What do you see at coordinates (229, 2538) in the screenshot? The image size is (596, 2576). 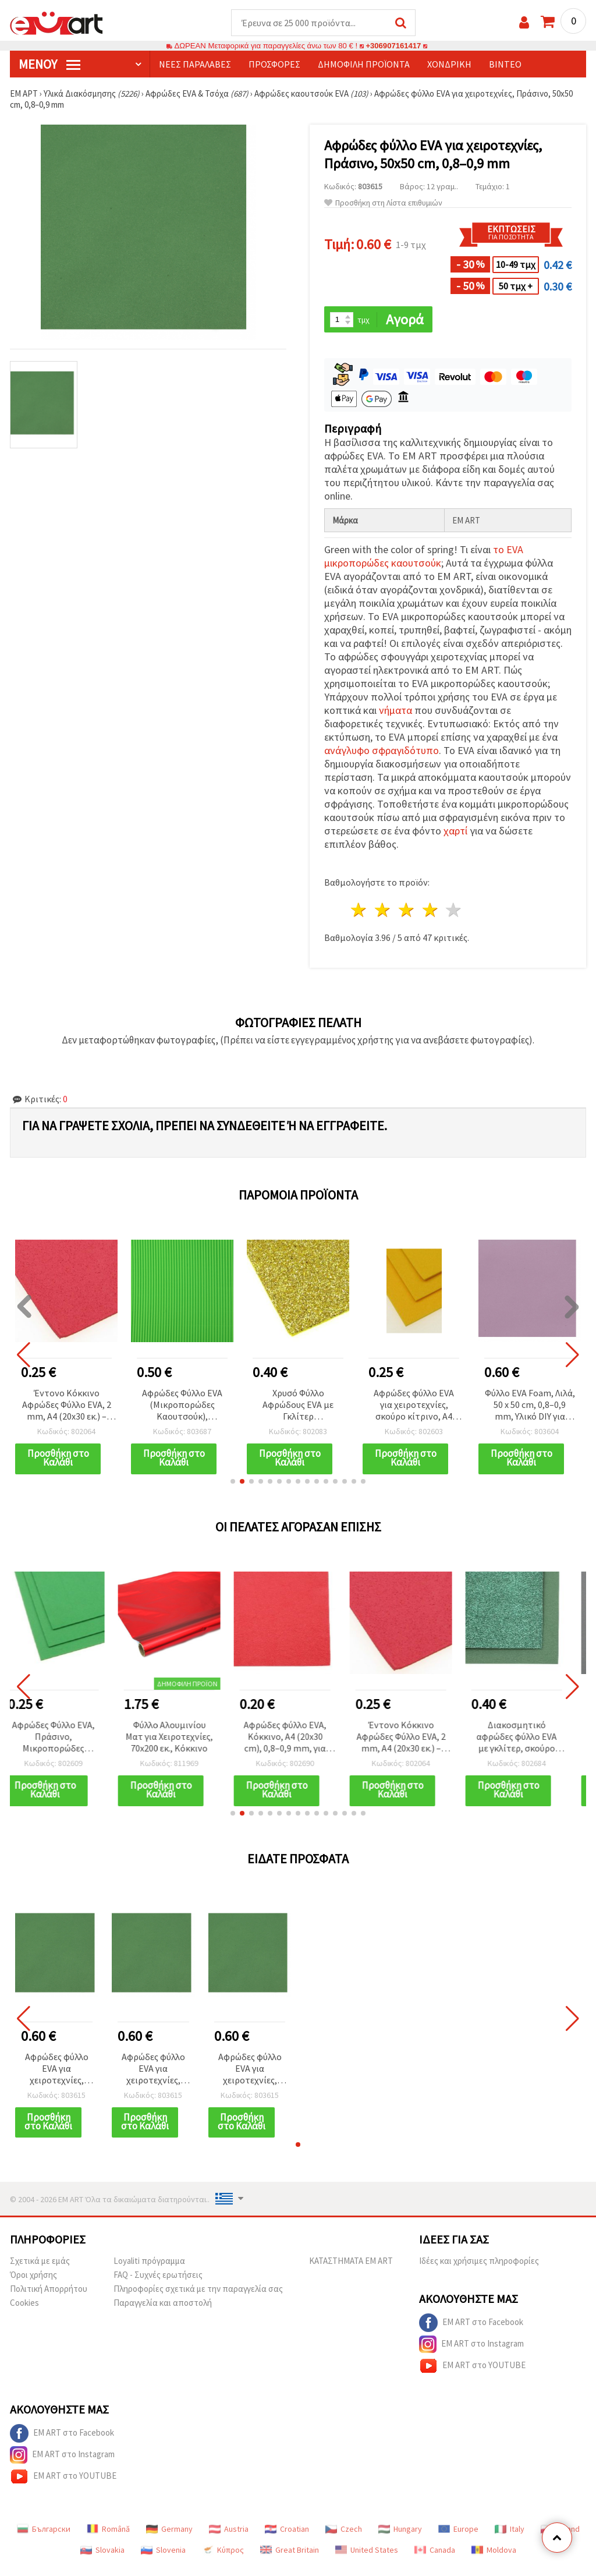 I see `Austria` at bounding box center [229, 2538].